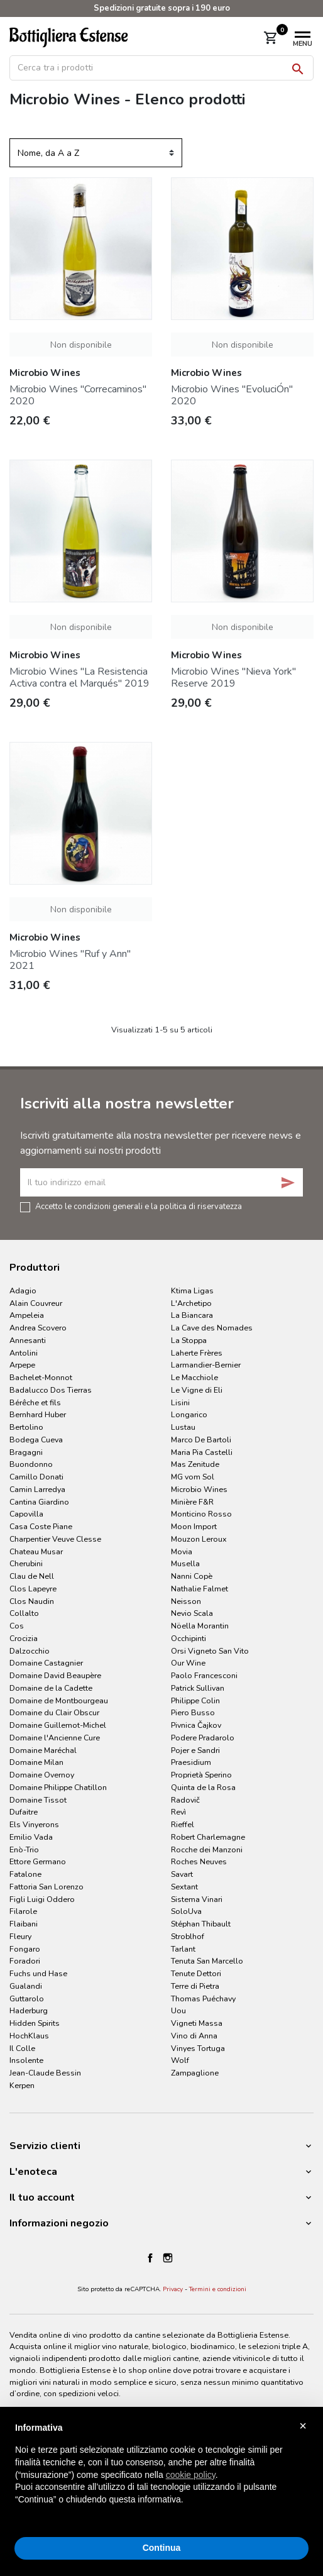  Describe the element at coordinates (195, 1750) in the screenshot. I see `Pojer e Sandri` at that location.